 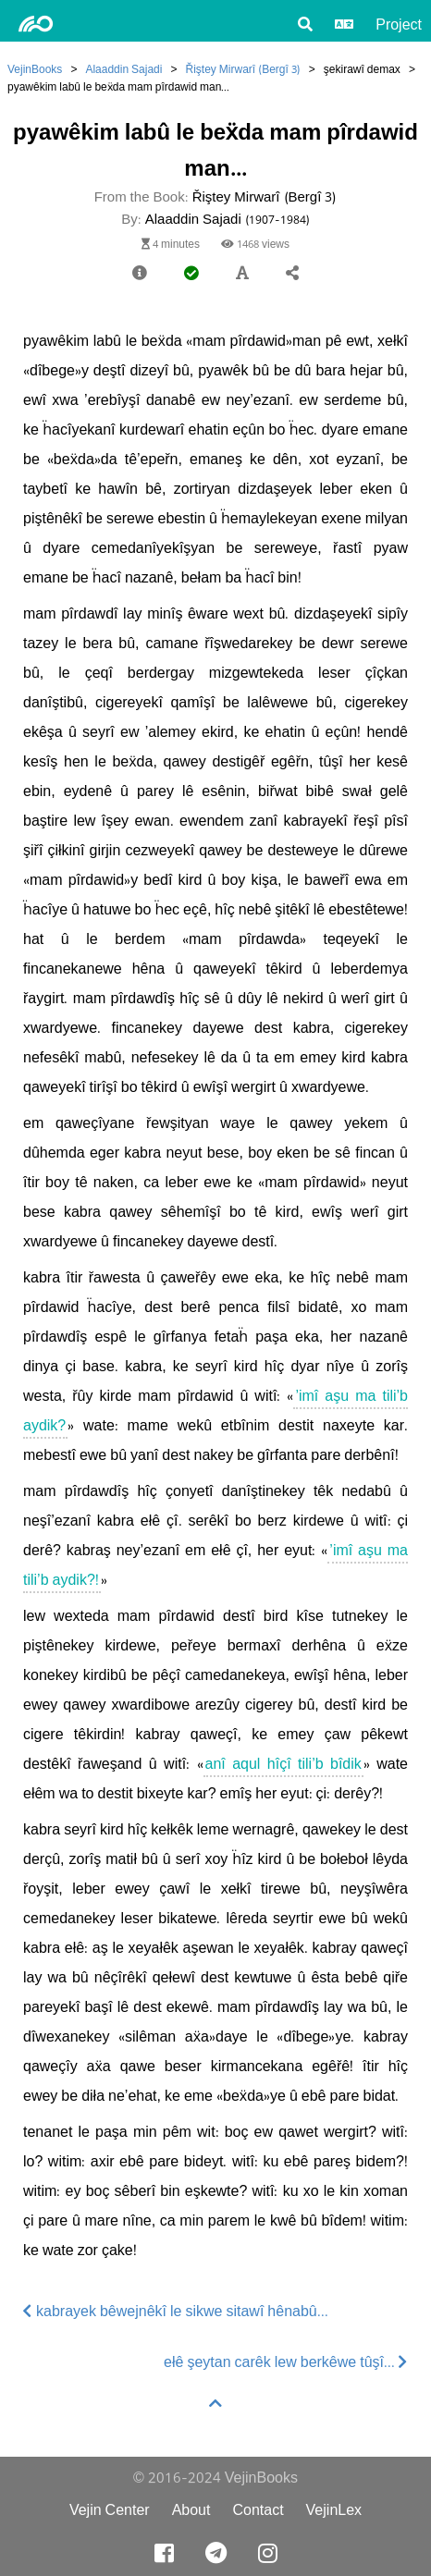 I want to click on Vejin Center, so click(x=109, y=2509).